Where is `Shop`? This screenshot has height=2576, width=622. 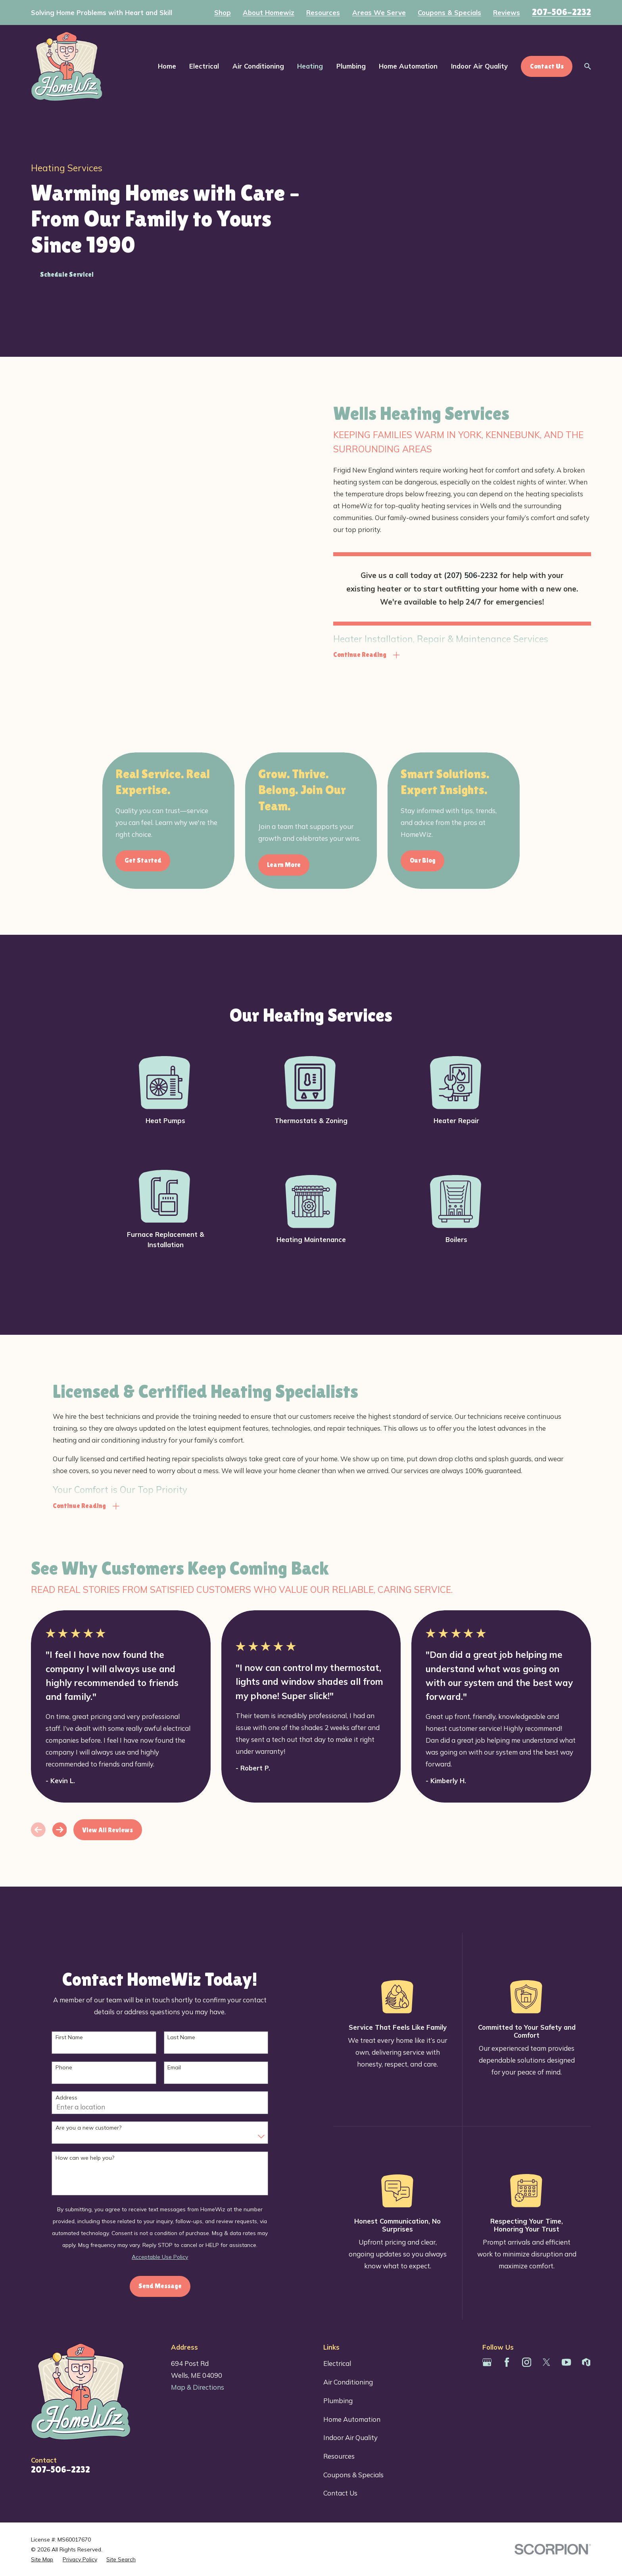
Shop is located at coordinates (222, 13).